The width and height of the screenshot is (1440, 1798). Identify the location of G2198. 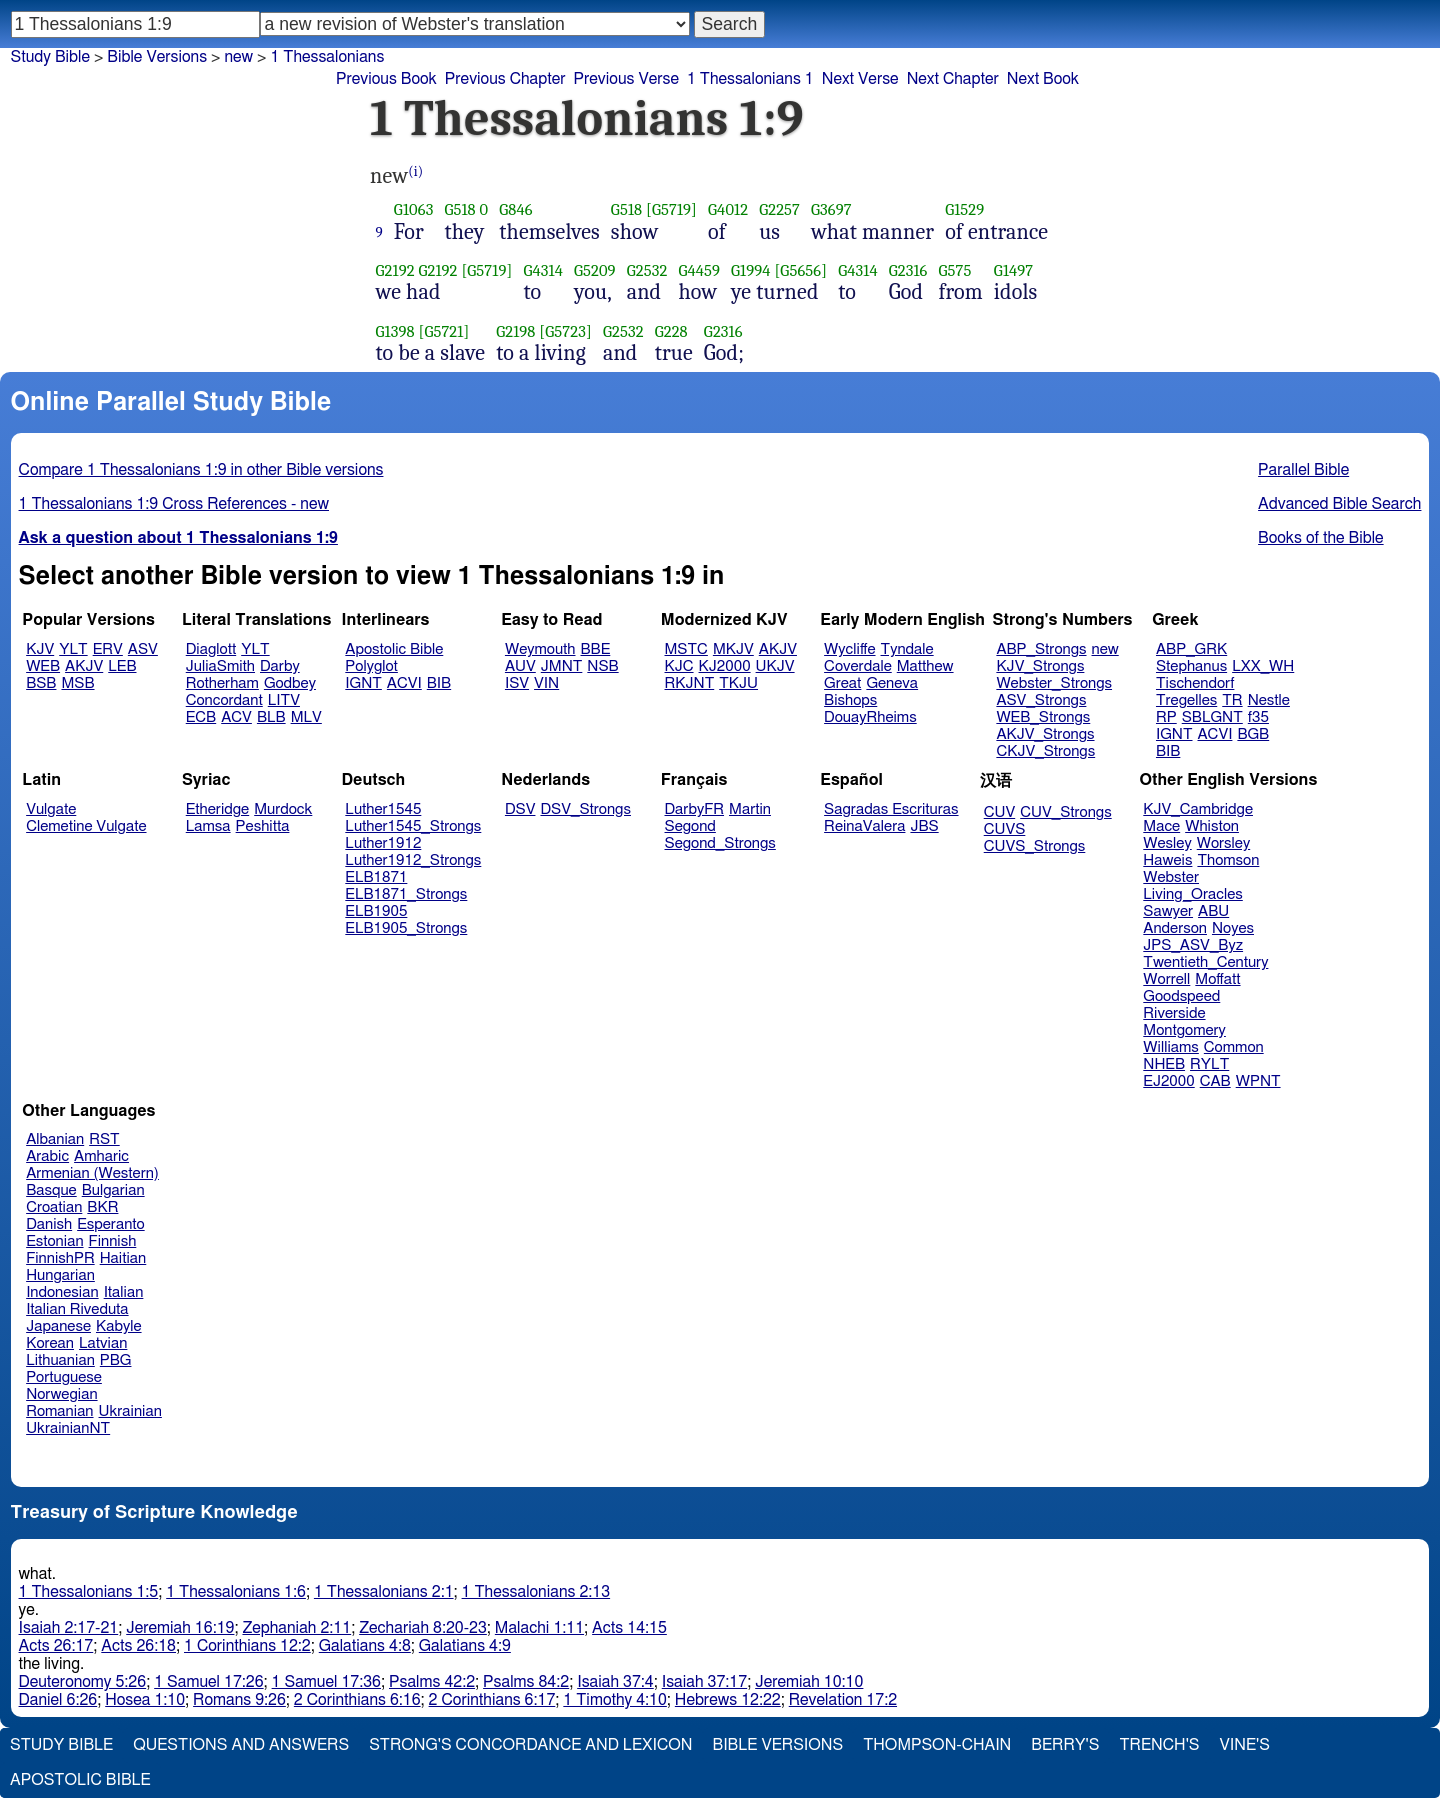
(515, 331).